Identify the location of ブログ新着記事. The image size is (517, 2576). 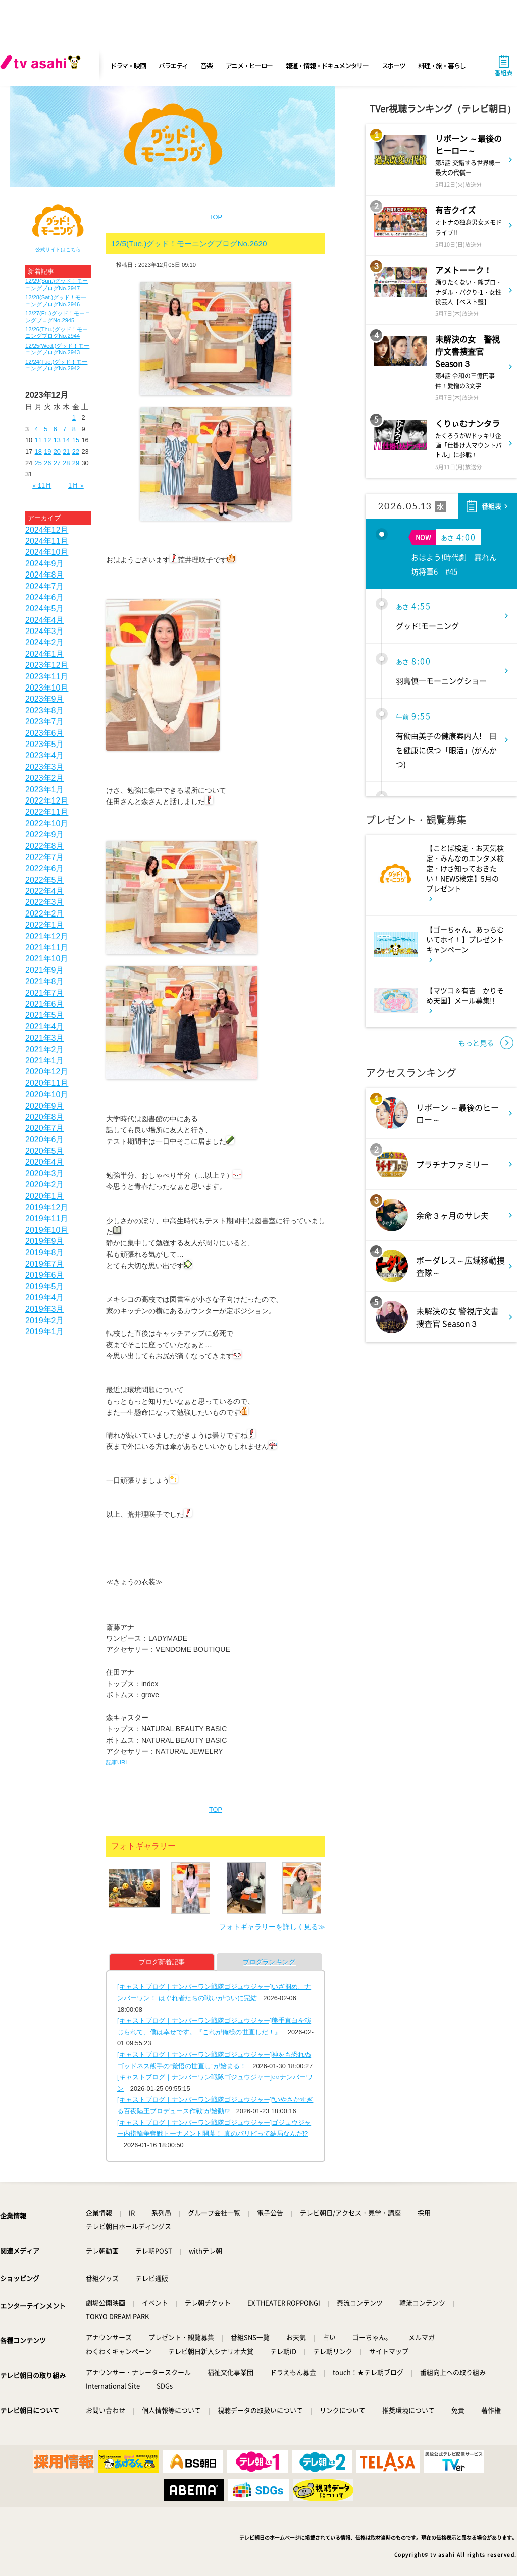
(162, 1962).